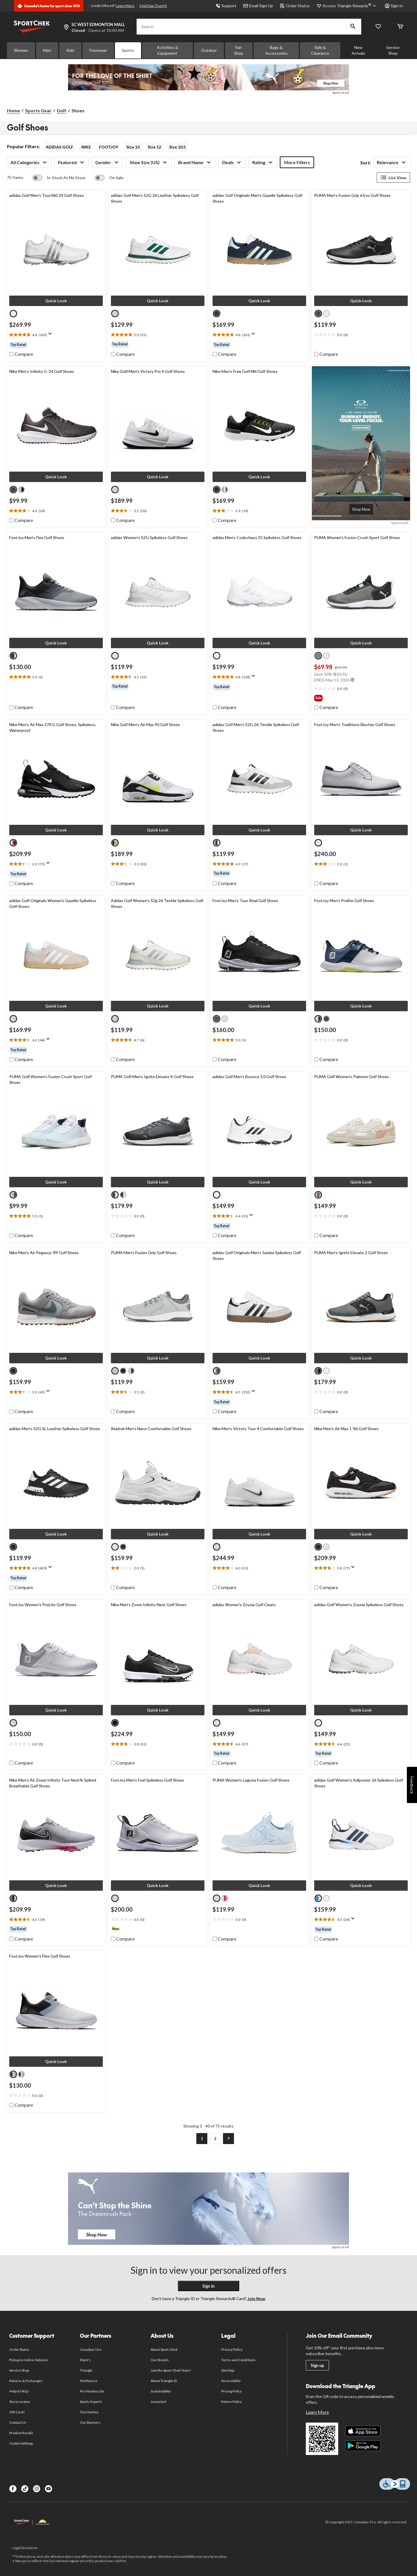 This screenshot has height=2576, width=417. I want to click on Return Policy, so click(231, 2401).